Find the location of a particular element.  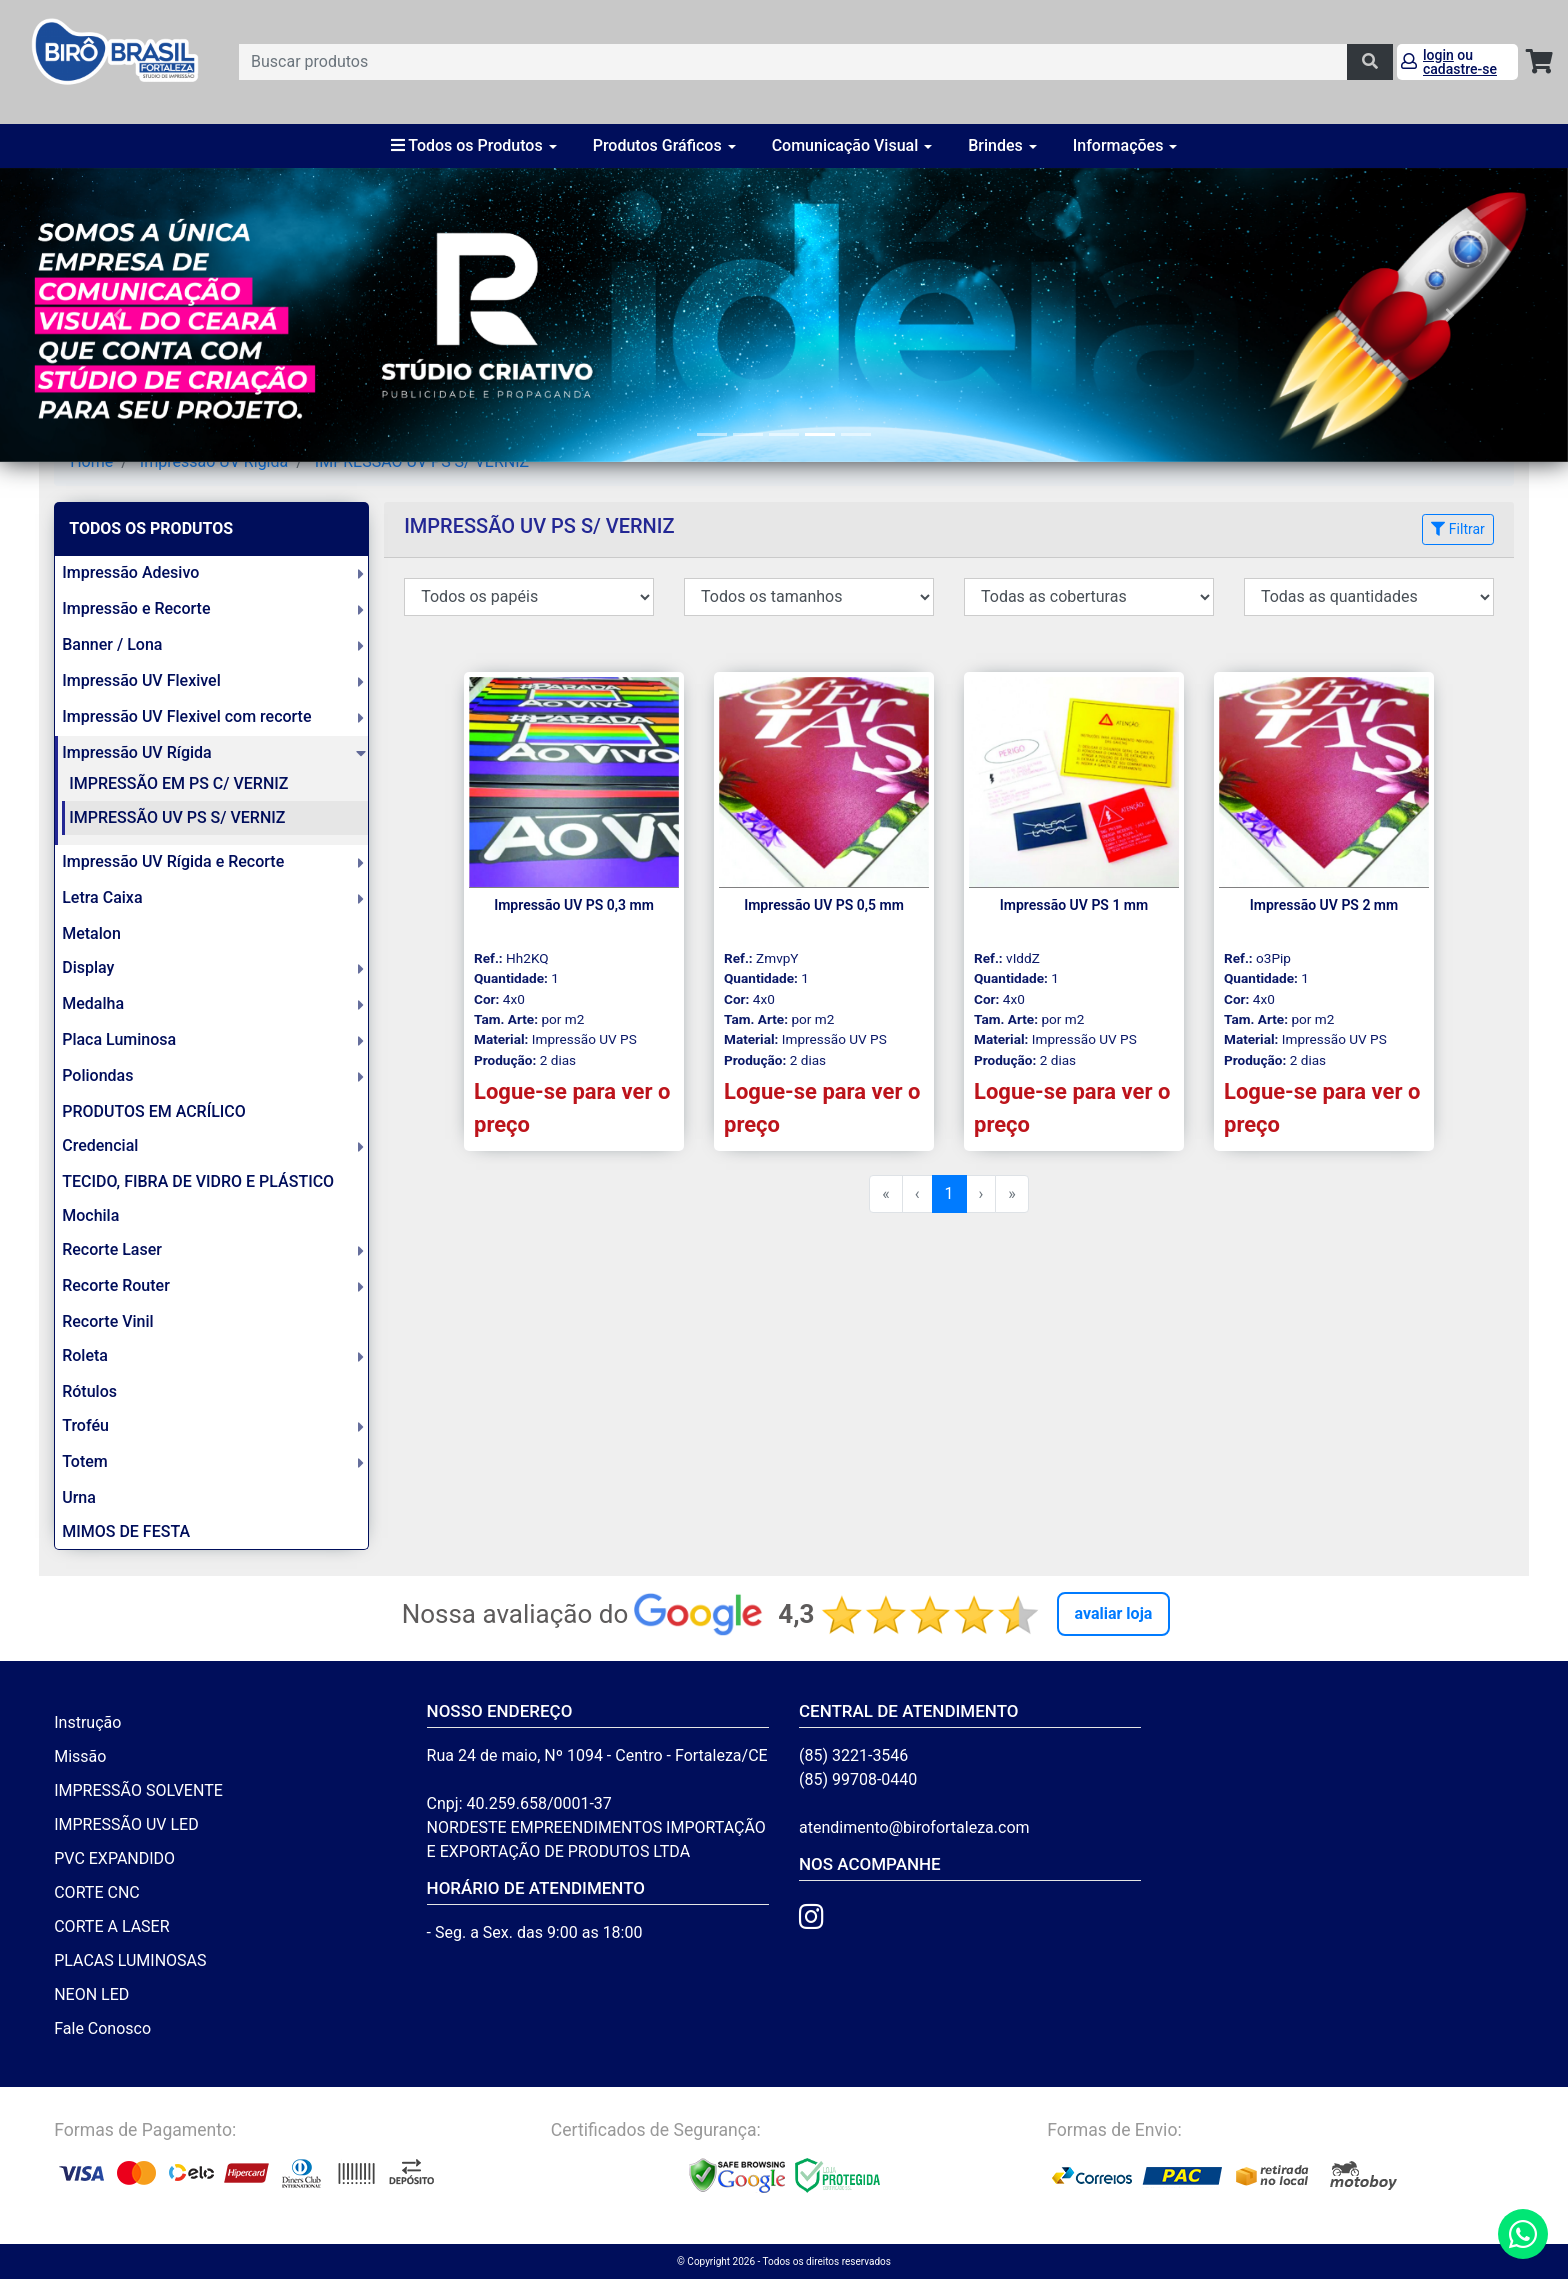

Fale Conosco is located at coordinates (102, 2028).